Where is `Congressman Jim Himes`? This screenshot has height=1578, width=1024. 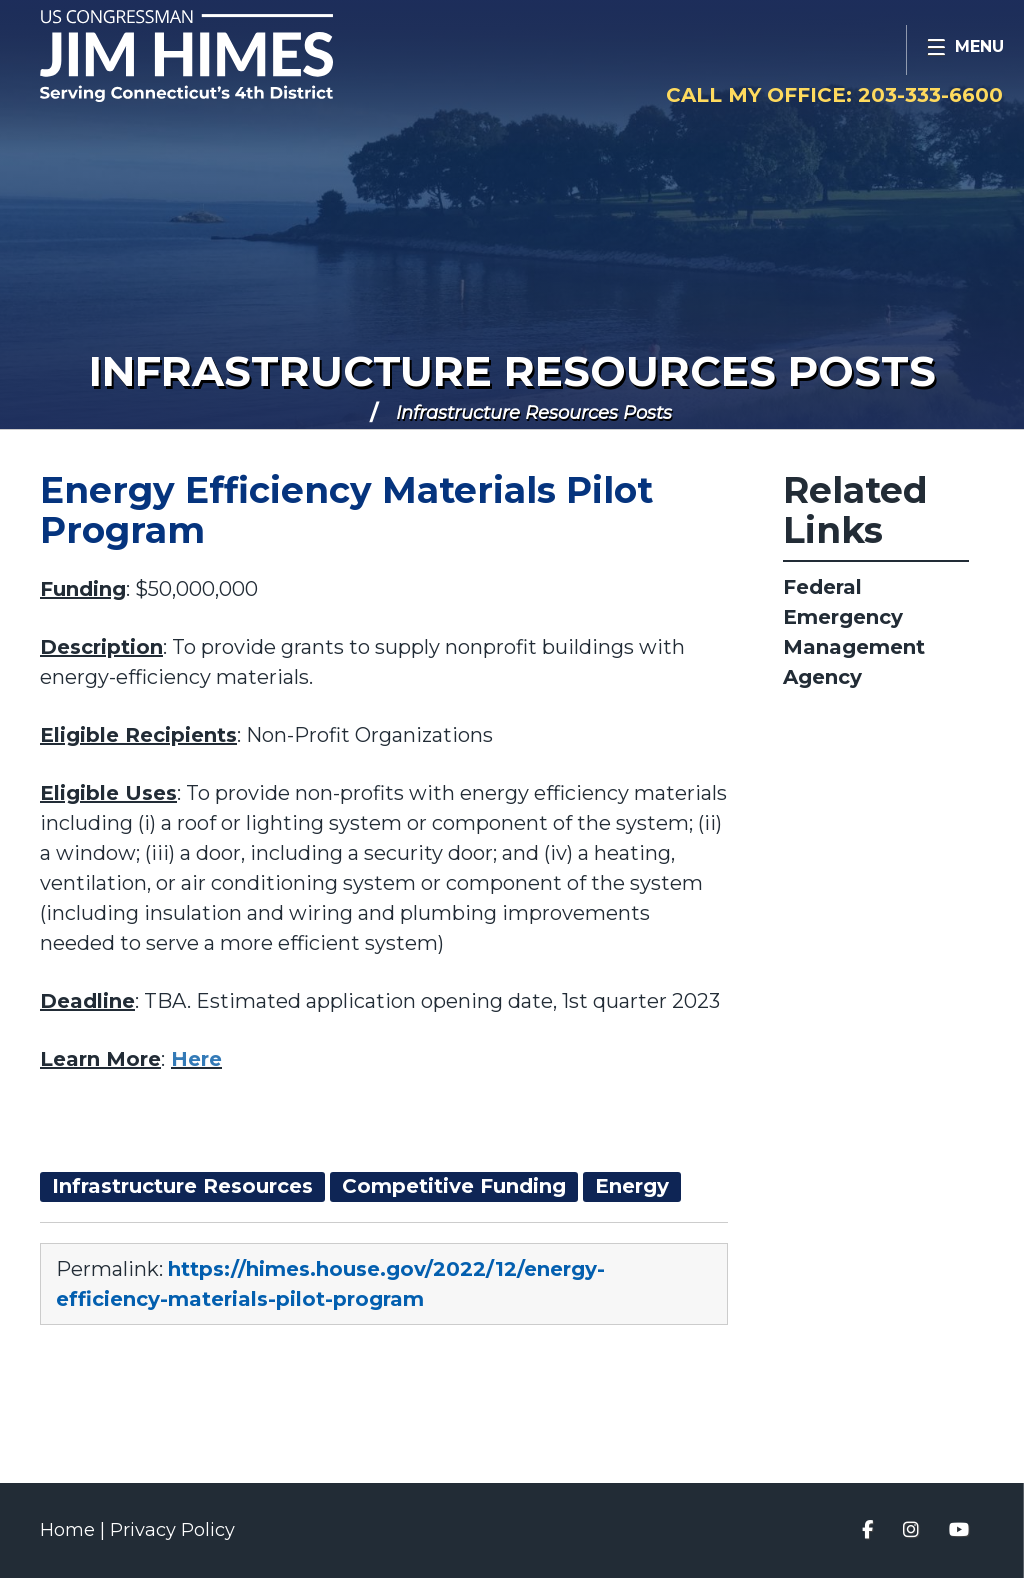 Congressman Jim Himes is located at coordinates (225, 56).